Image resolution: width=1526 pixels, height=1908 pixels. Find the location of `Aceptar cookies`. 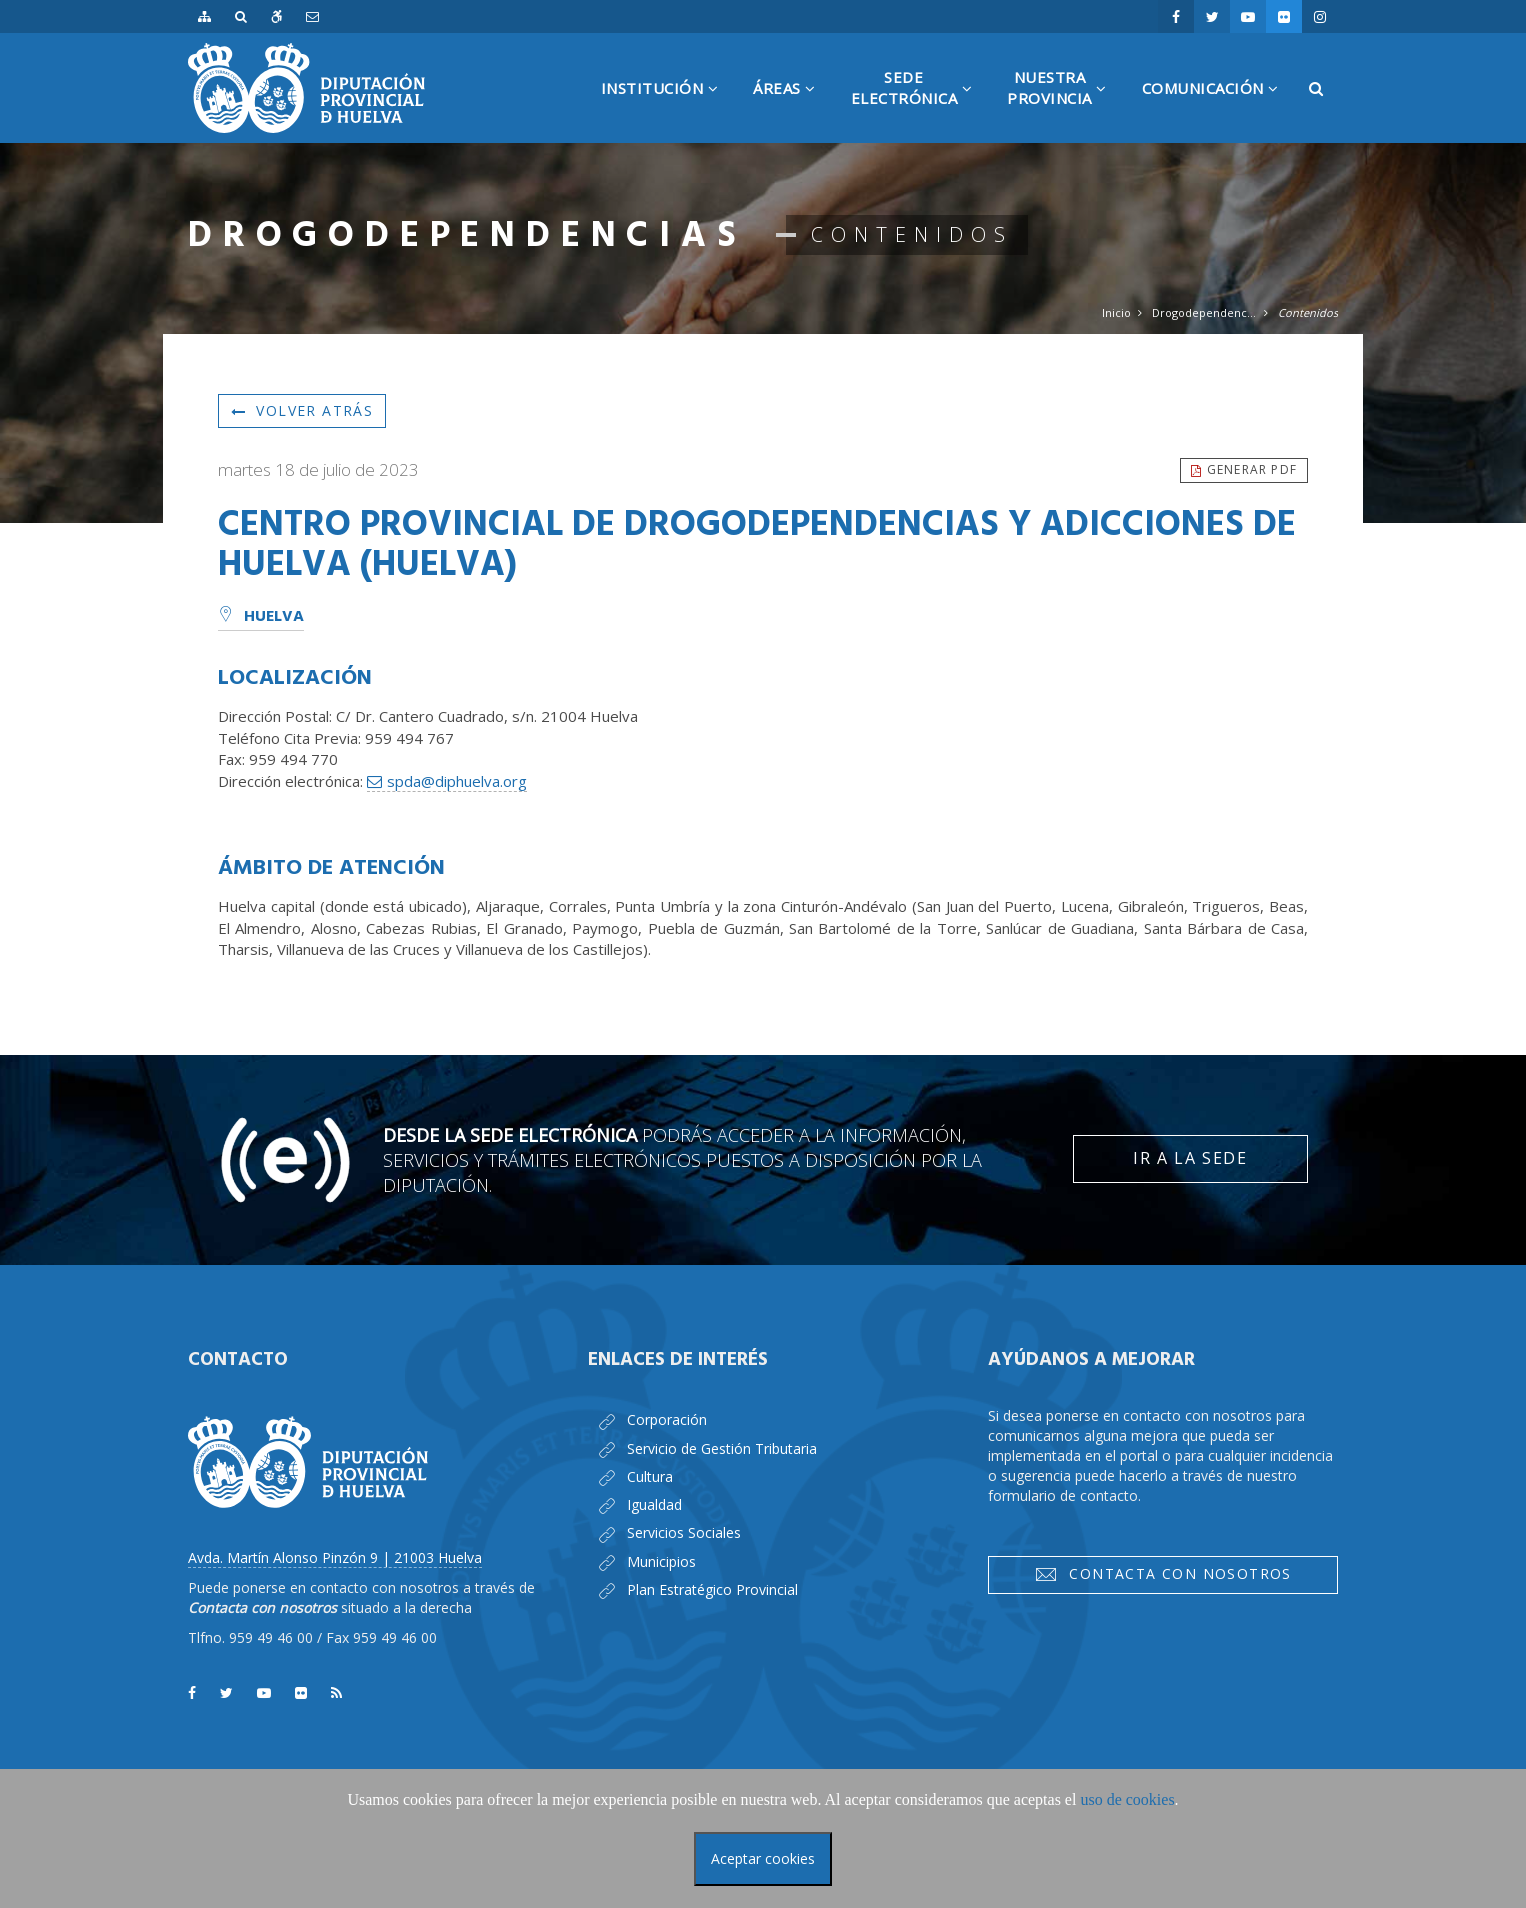

Aceptar cookies is located at coordinates (763, 1858).